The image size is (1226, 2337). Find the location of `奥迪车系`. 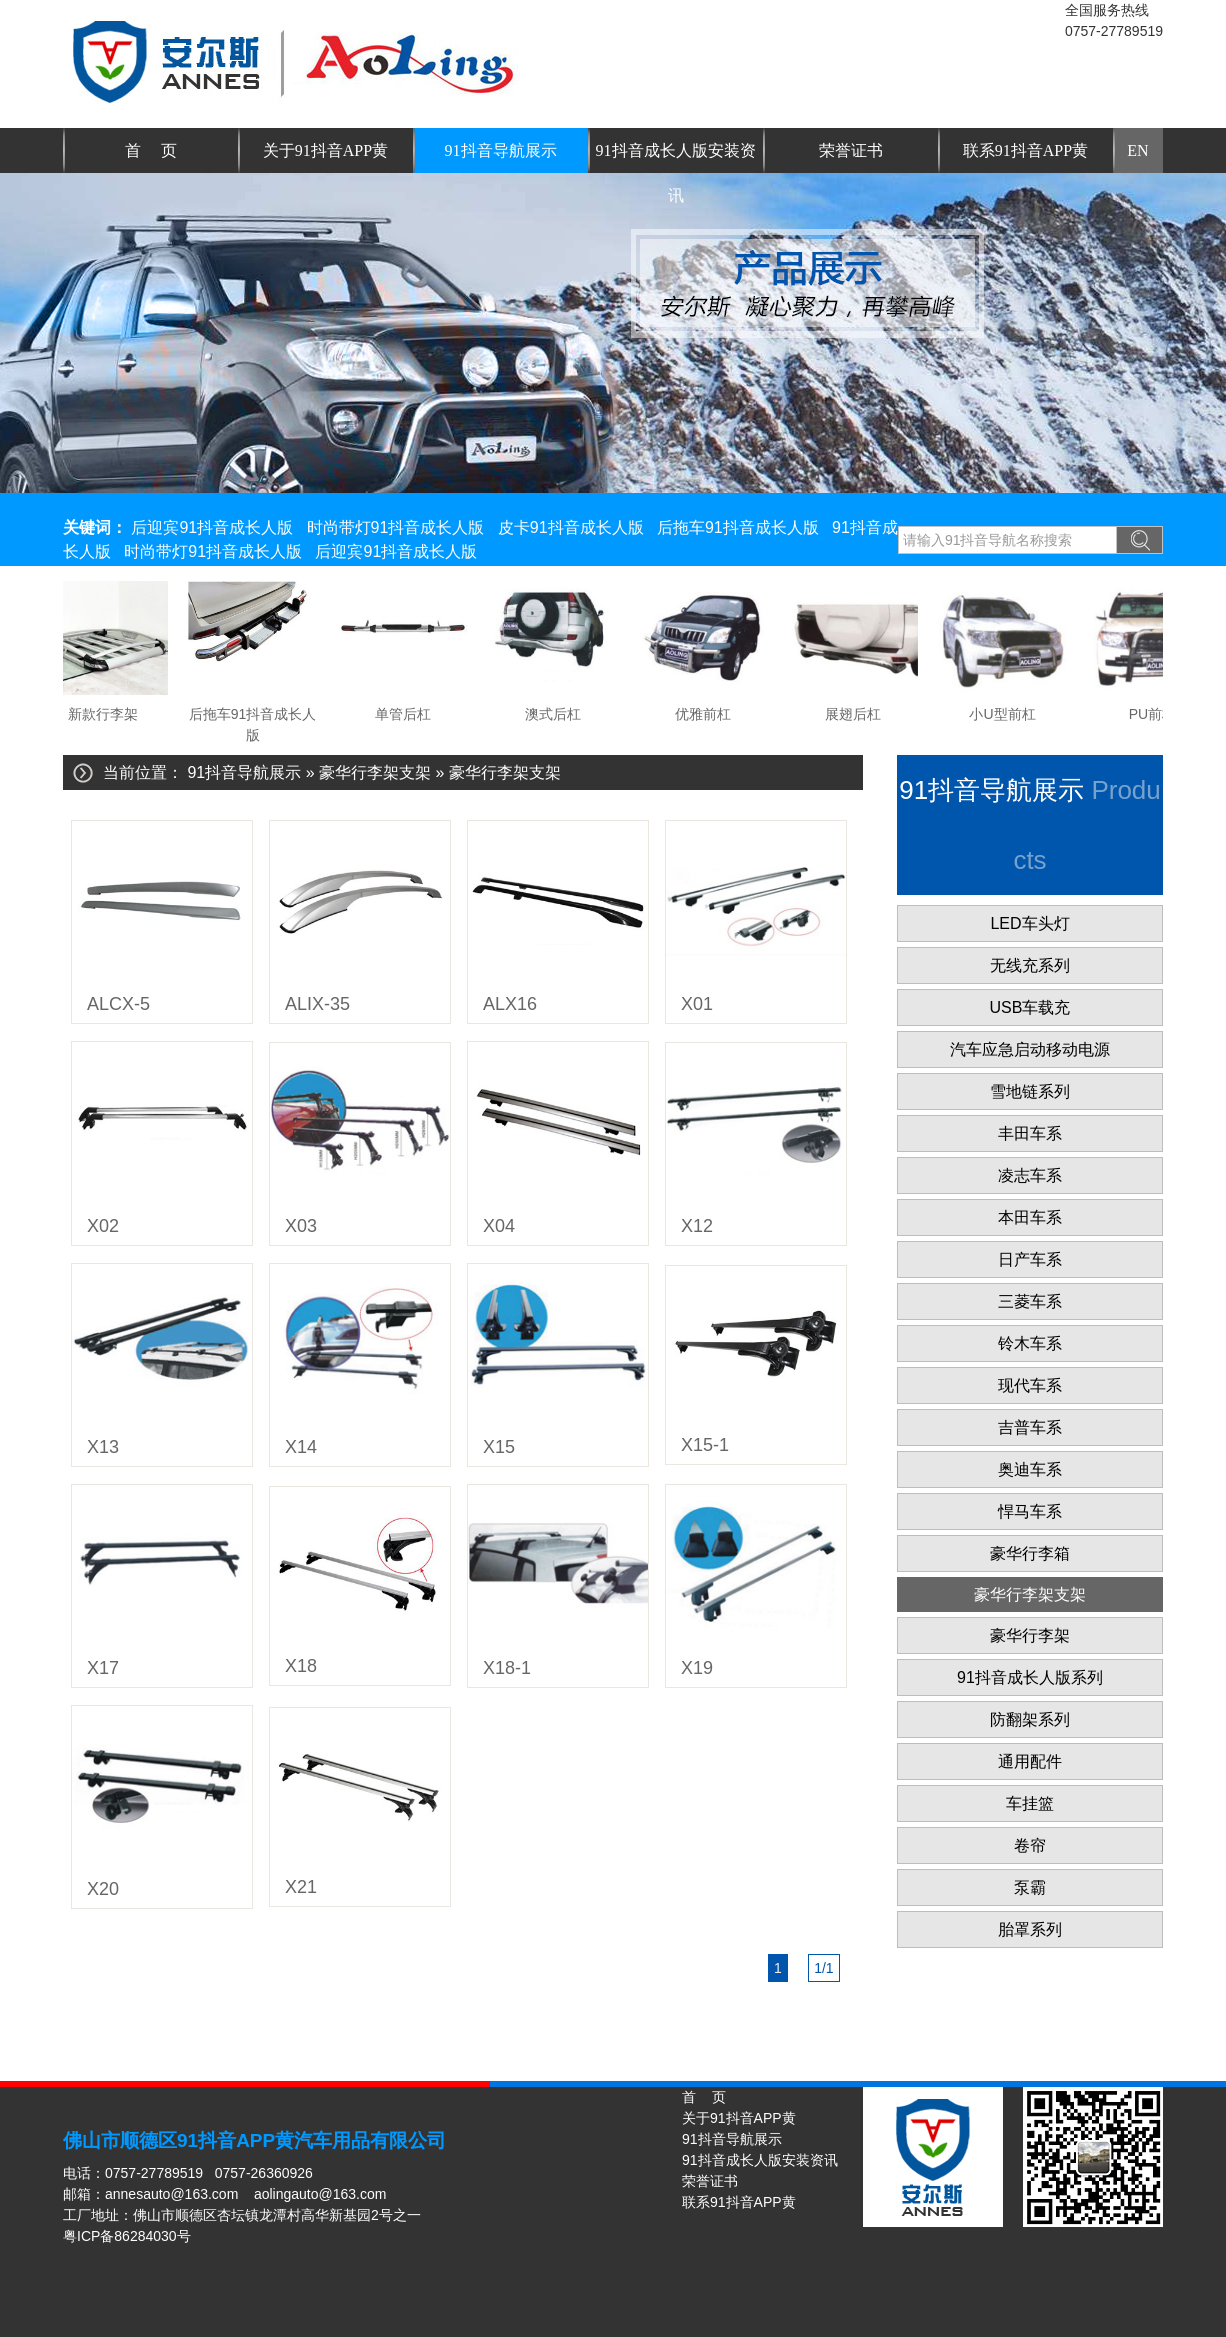

奥迪车系 is located at coordinates (1030, 1469).